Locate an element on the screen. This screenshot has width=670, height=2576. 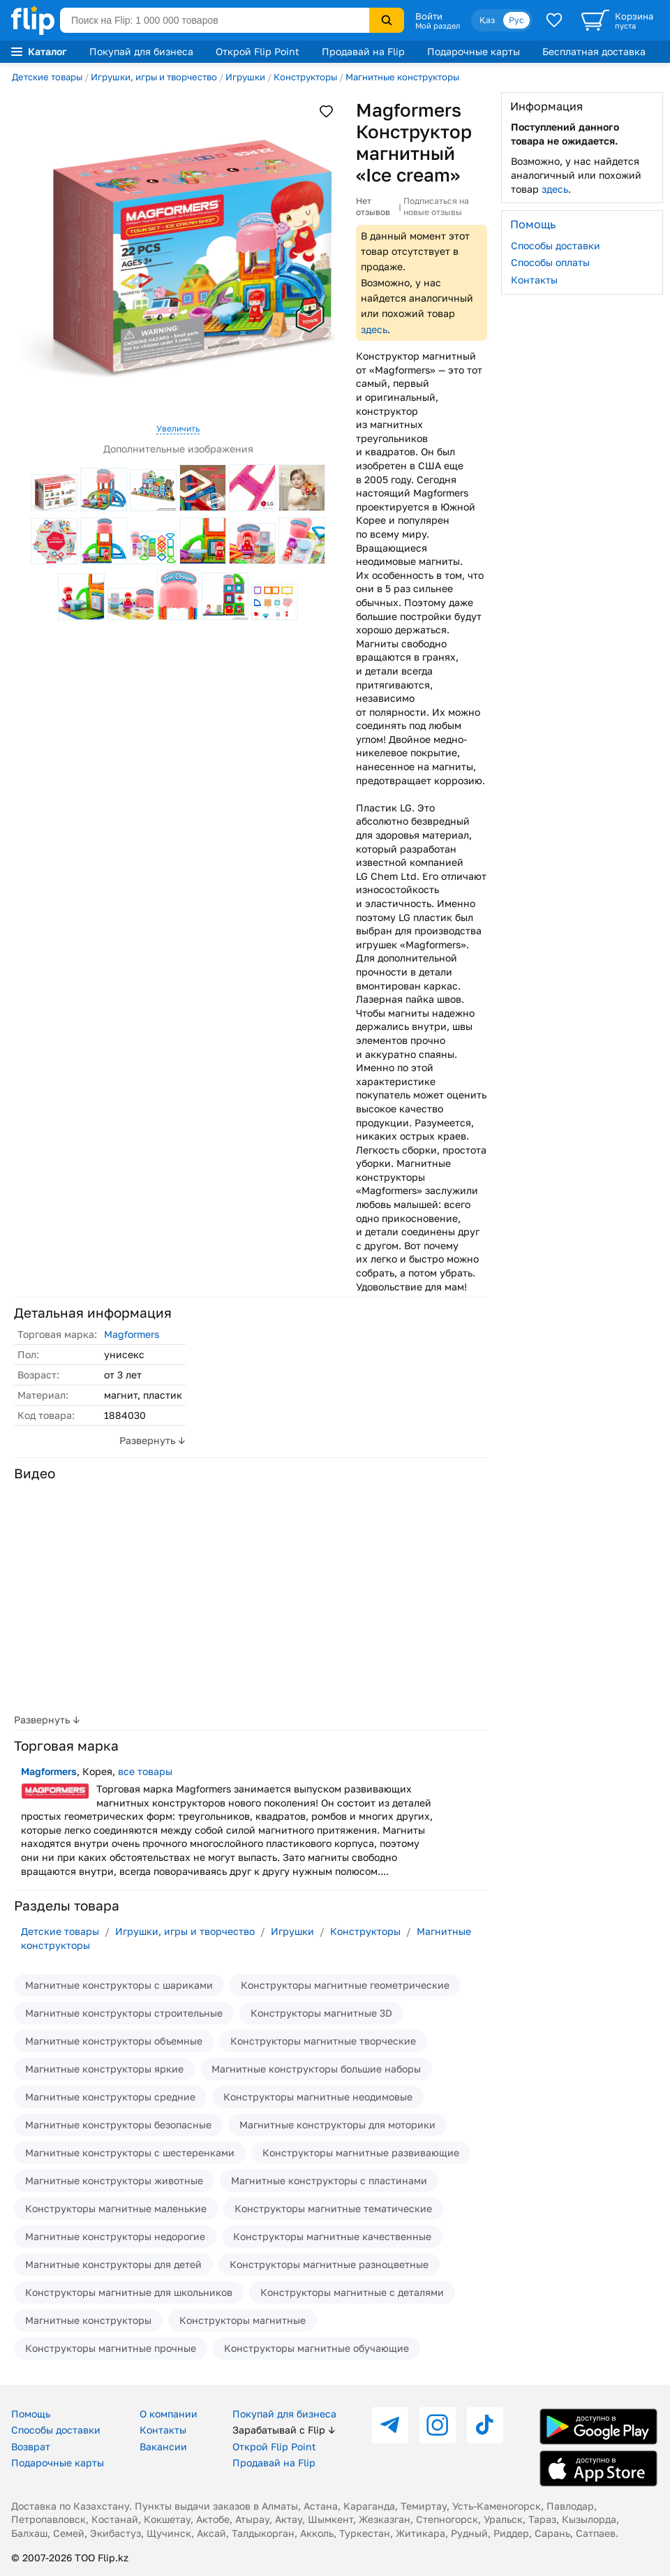
Контакты is located at coordinates (534, 280).